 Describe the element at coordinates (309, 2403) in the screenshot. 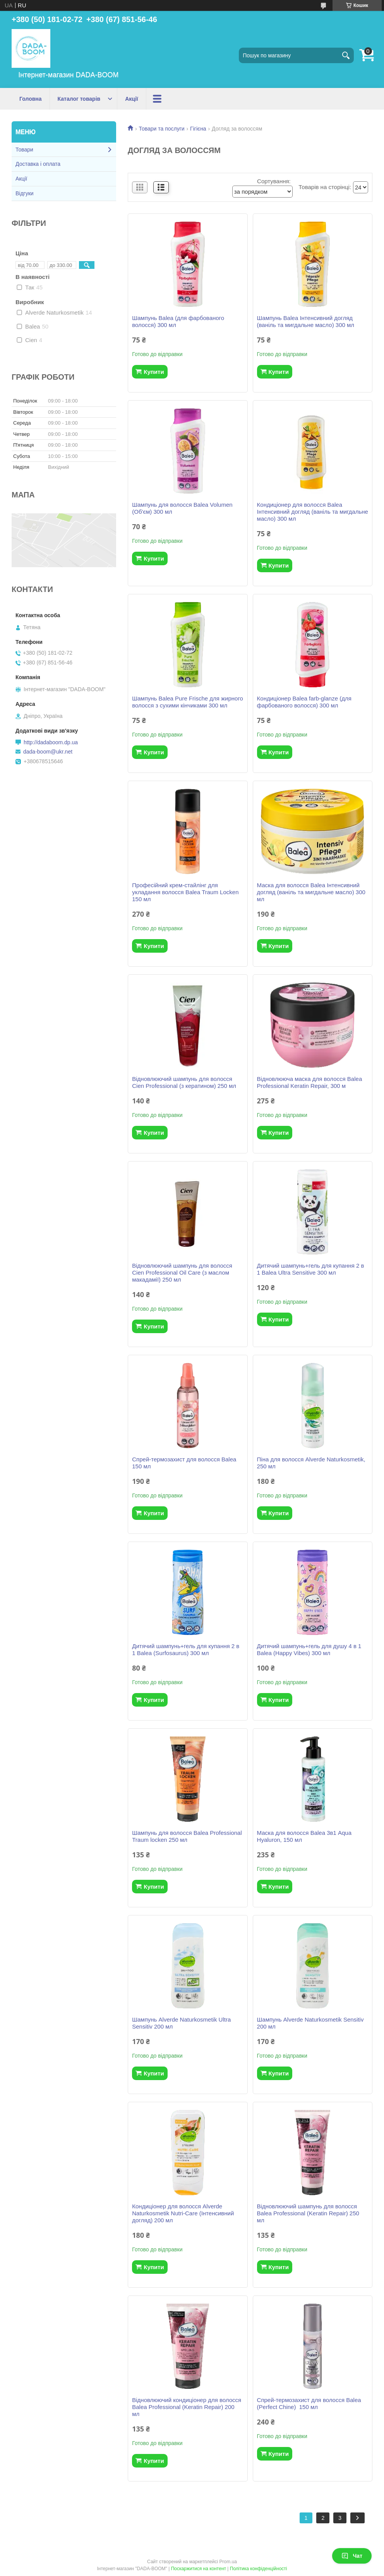

I see `Спрей-термозахист для волосся Balea (Perfect Chine) 150 мл` at that location.